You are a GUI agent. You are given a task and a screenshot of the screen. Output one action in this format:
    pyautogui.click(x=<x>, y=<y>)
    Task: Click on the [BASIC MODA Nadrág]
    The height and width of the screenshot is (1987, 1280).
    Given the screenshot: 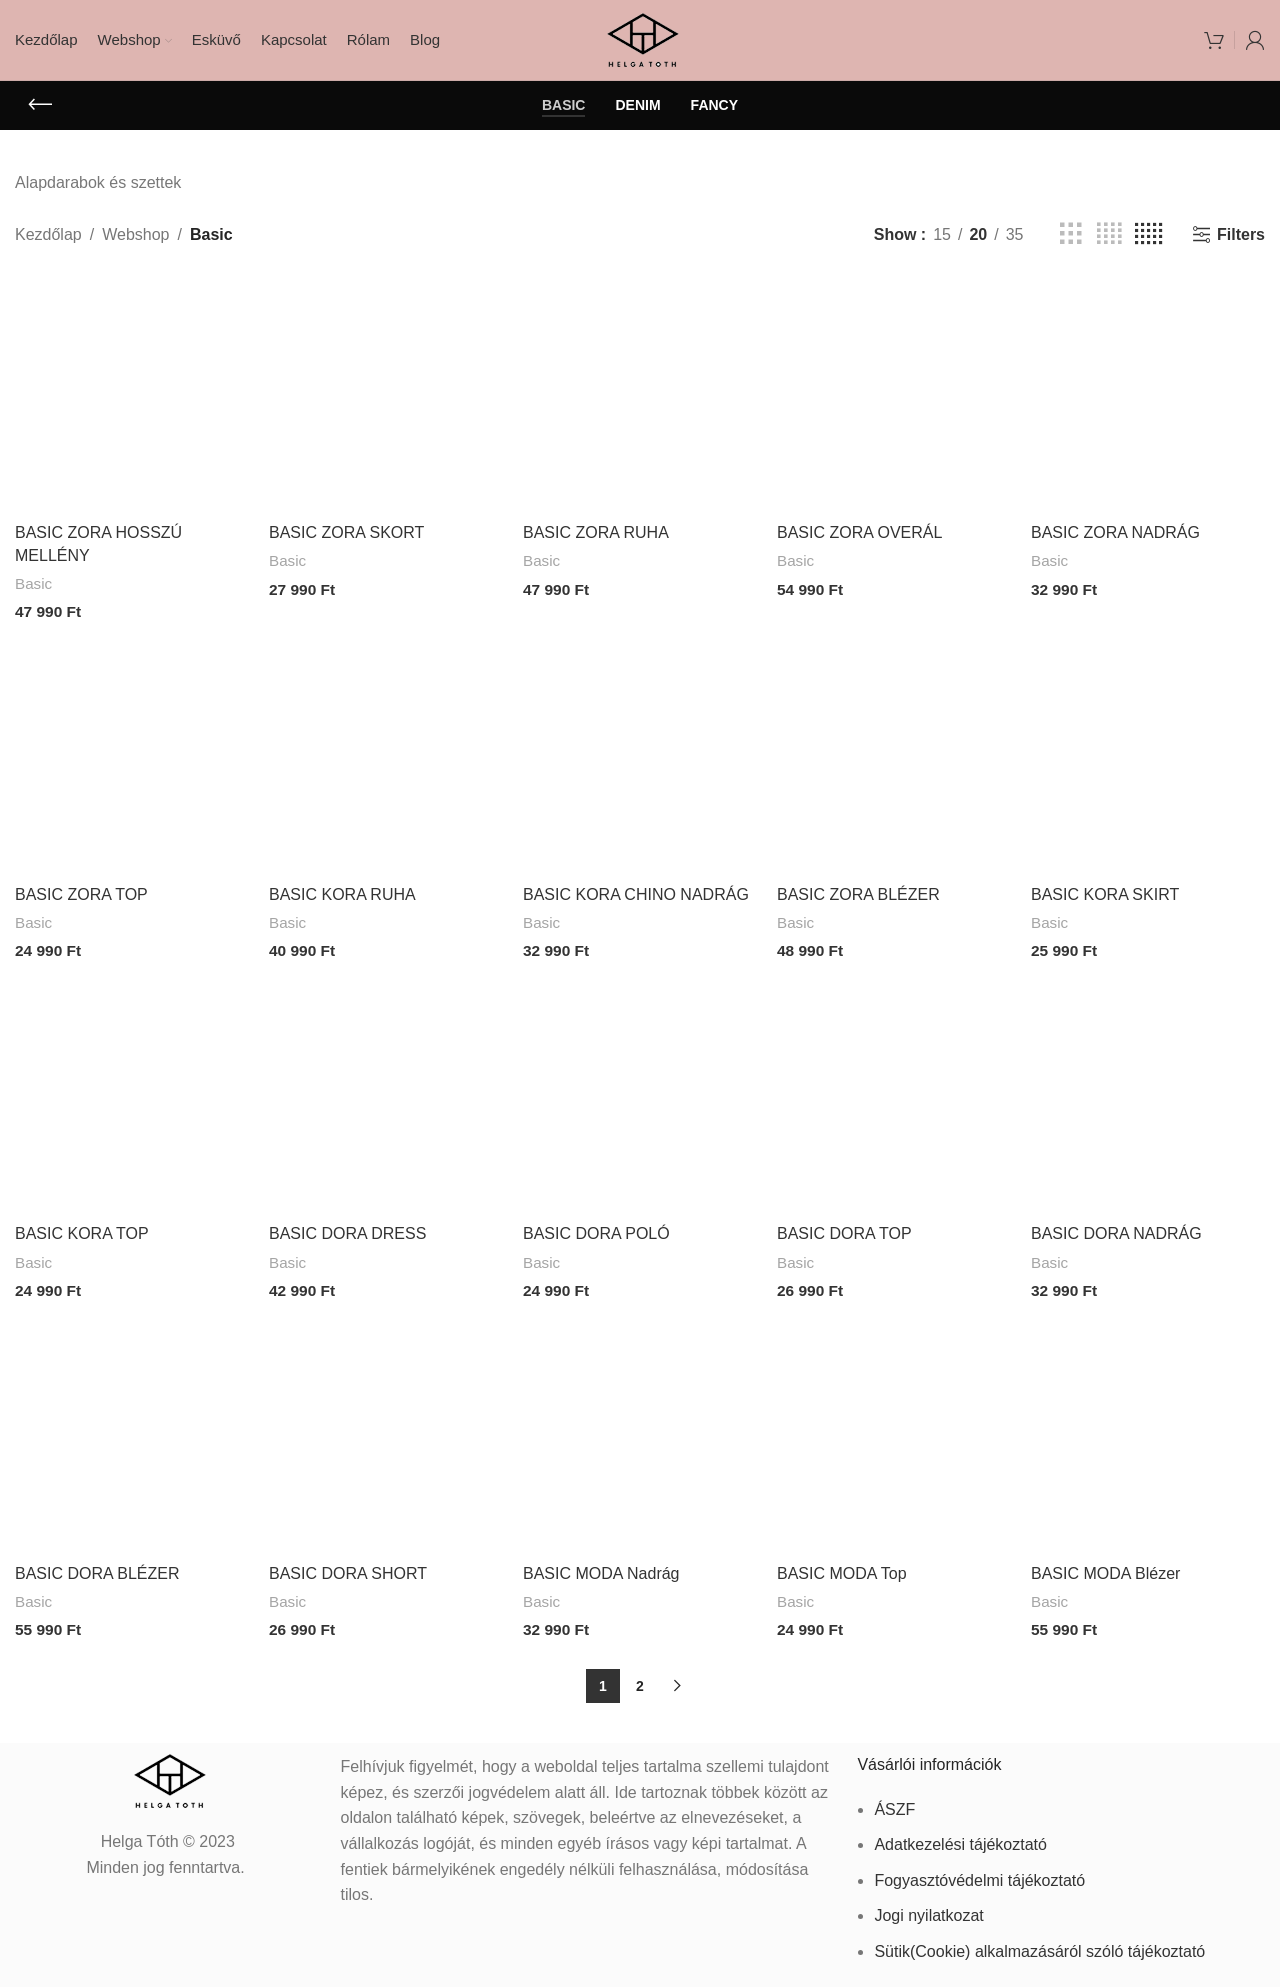 What is the action you would take?
    pyautogui.click(x=640, y=1431)
    